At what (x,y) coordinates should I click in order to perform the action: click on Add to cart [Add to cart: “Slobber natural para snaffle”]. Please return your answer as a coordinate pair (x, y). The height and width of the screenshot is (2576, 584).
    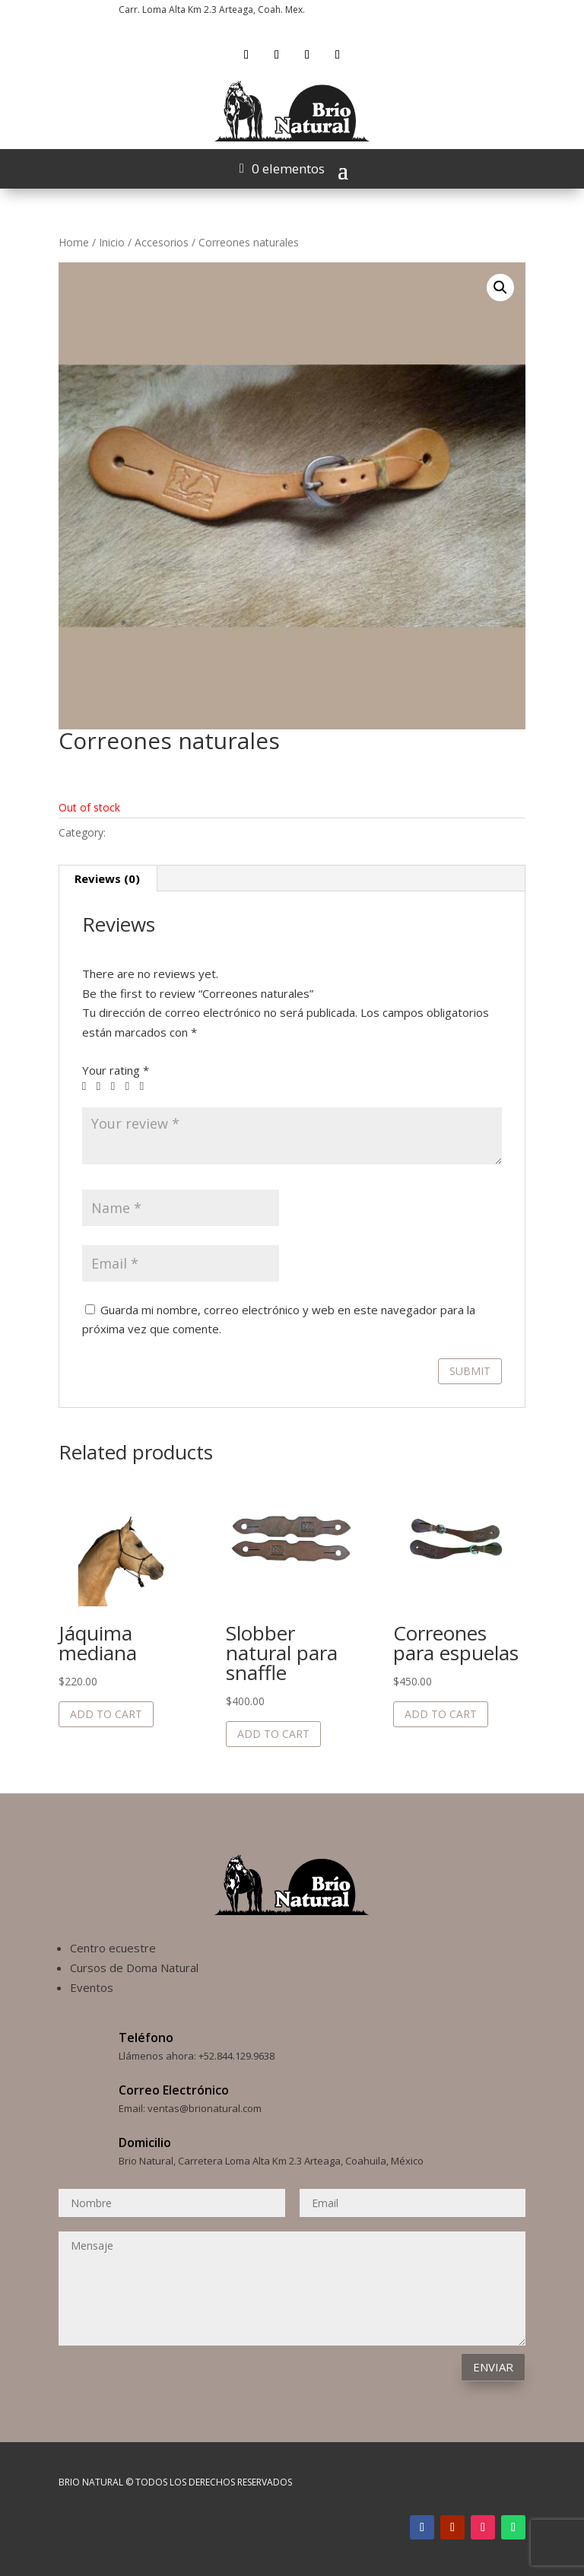
    Looking at the image, I should click on (273, 1733).